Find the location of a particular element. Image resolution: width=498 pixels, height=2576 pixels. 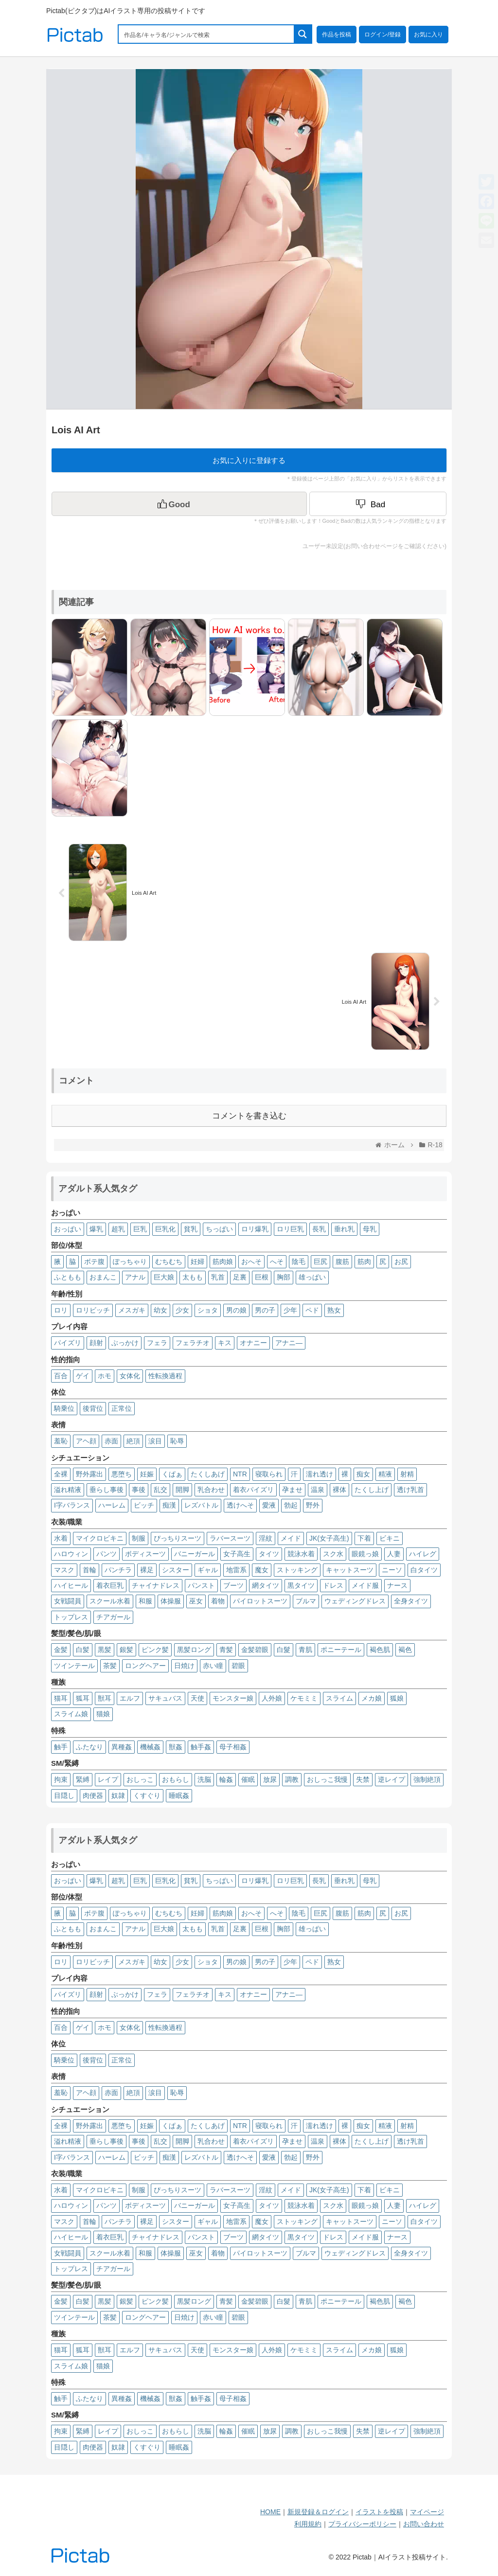

百合 is located at coordinates (61, 1376).